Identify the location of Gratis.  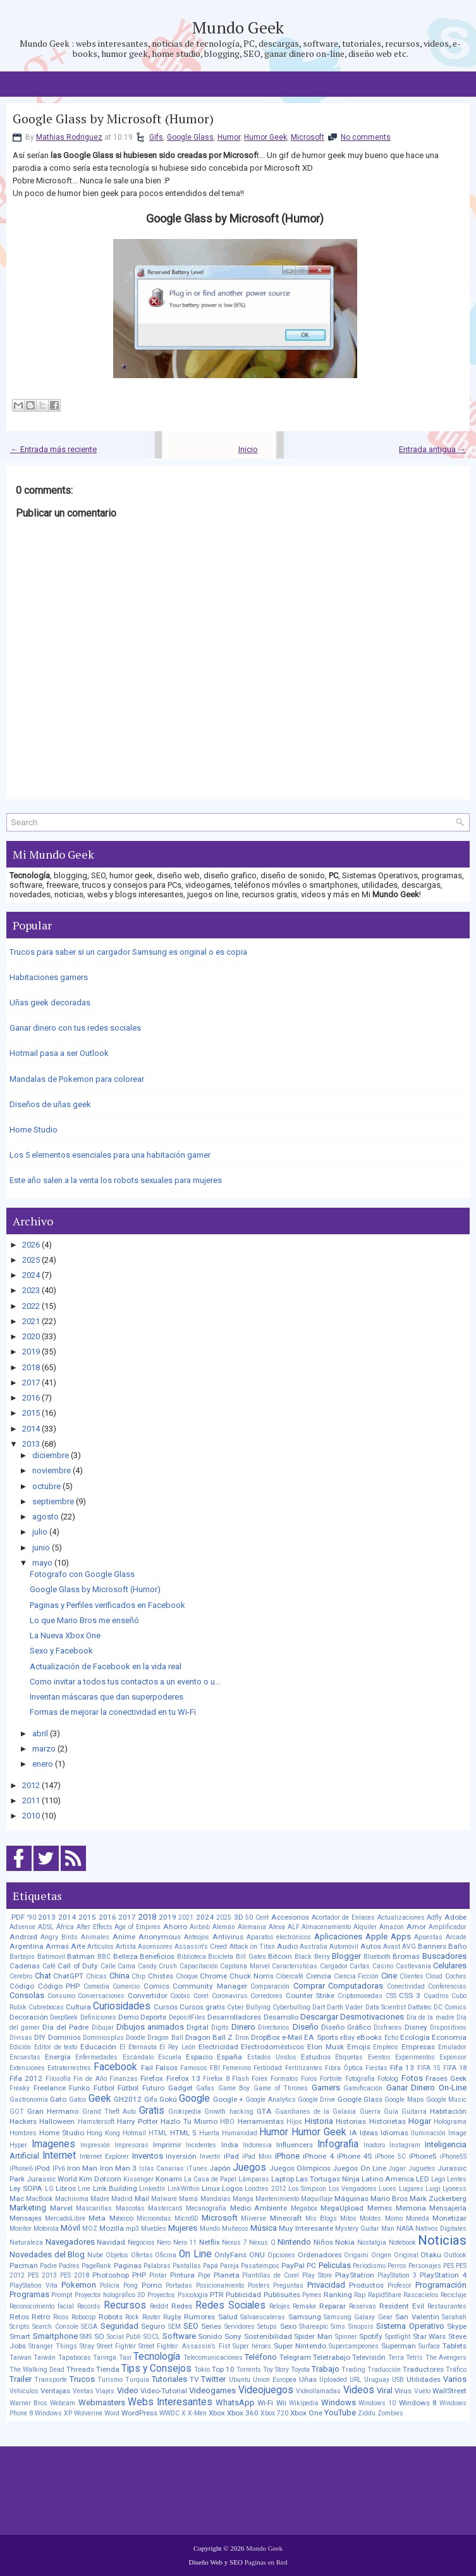
(151, 2110).